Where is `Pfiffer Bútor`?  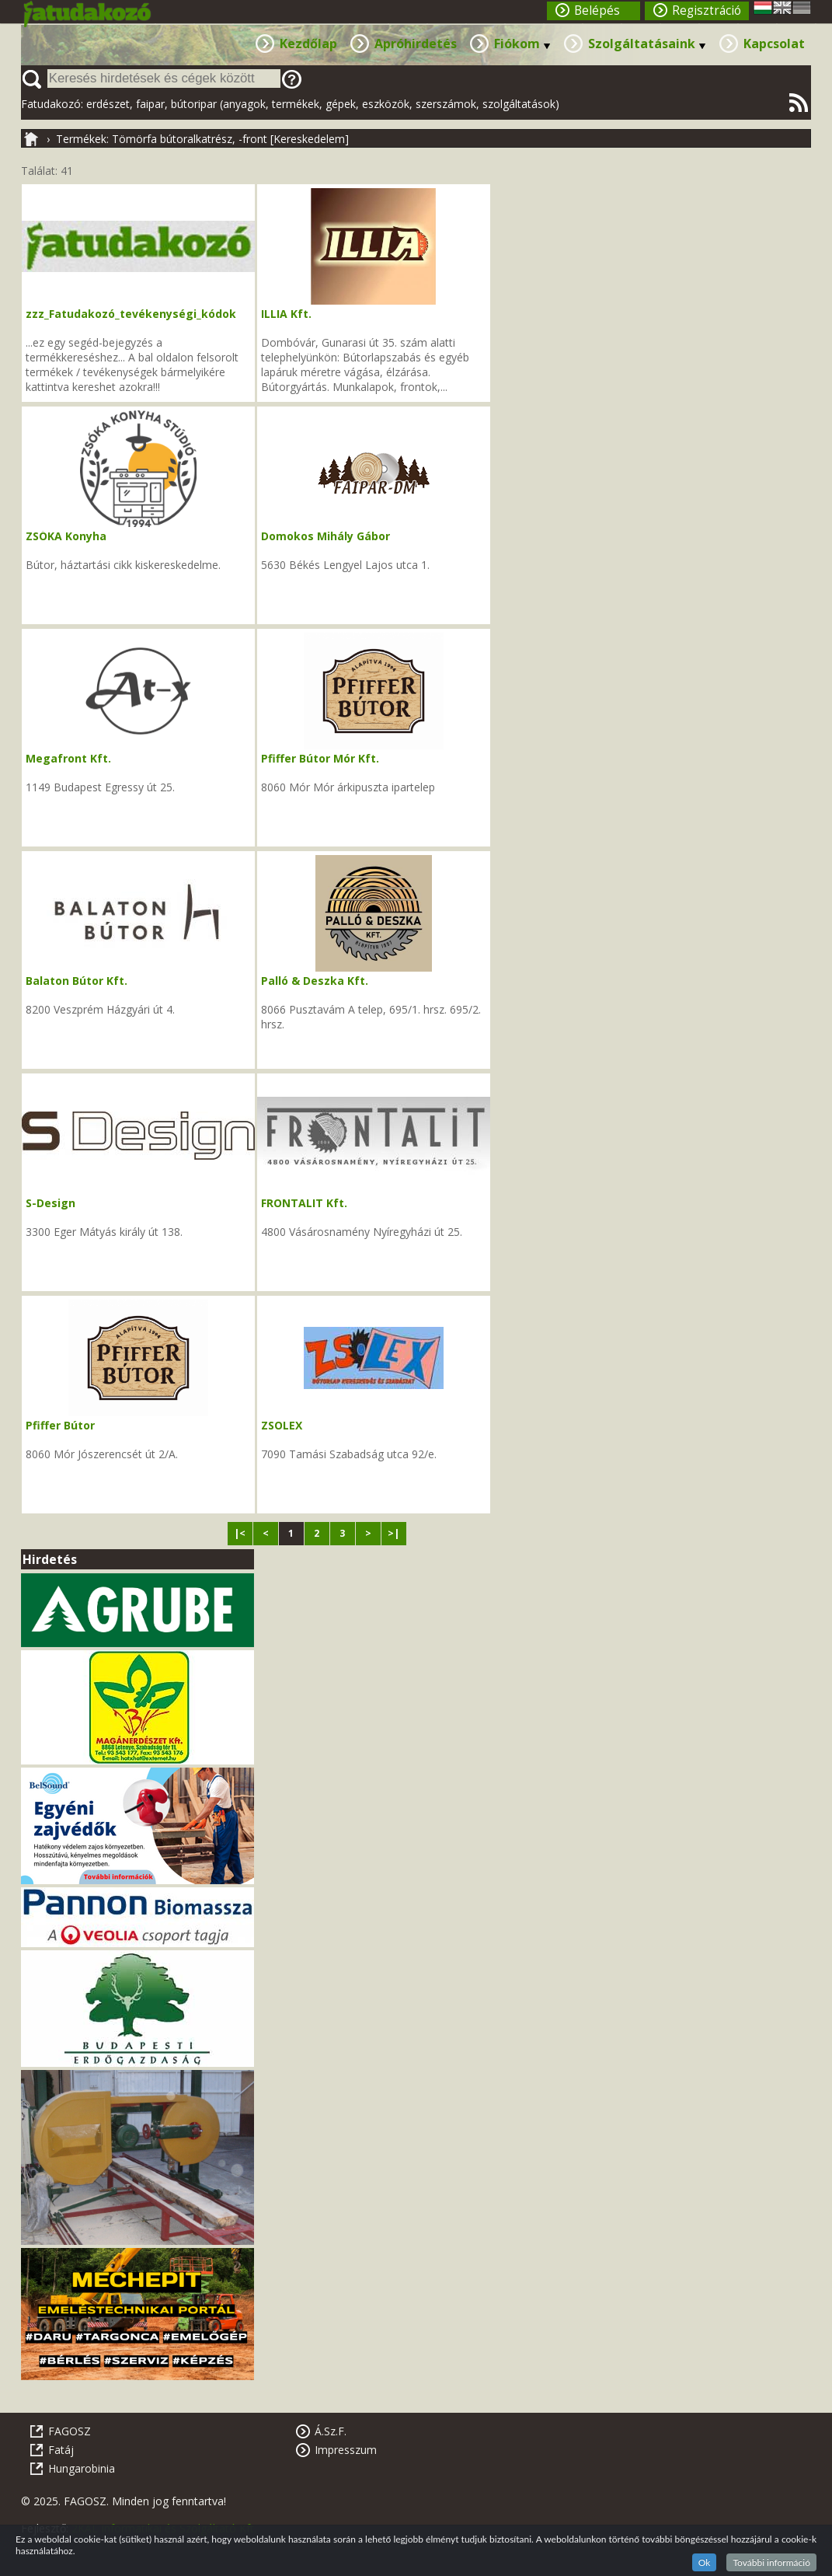
Pfiffer Bútor is located at coordinates (60, 1425).